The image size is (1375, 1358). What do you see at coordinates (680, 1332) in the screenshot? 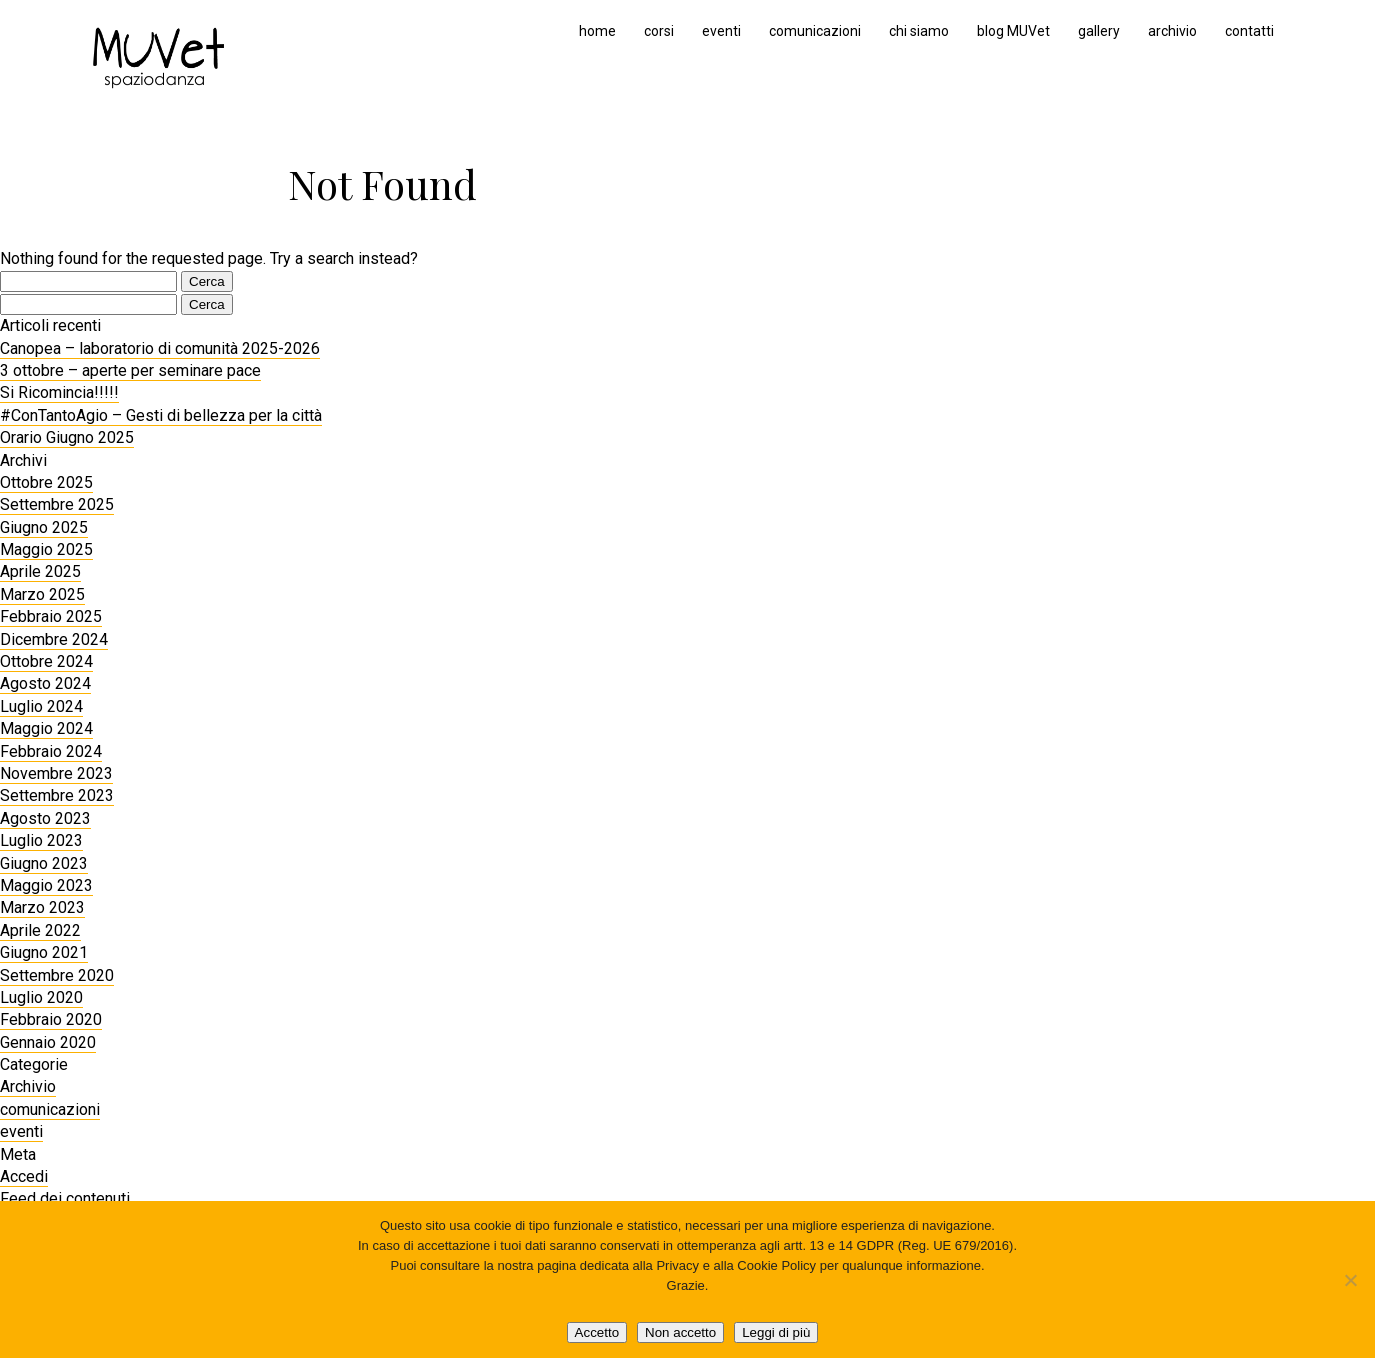
I see `Non accetto` at bounding box center [680, 1332].